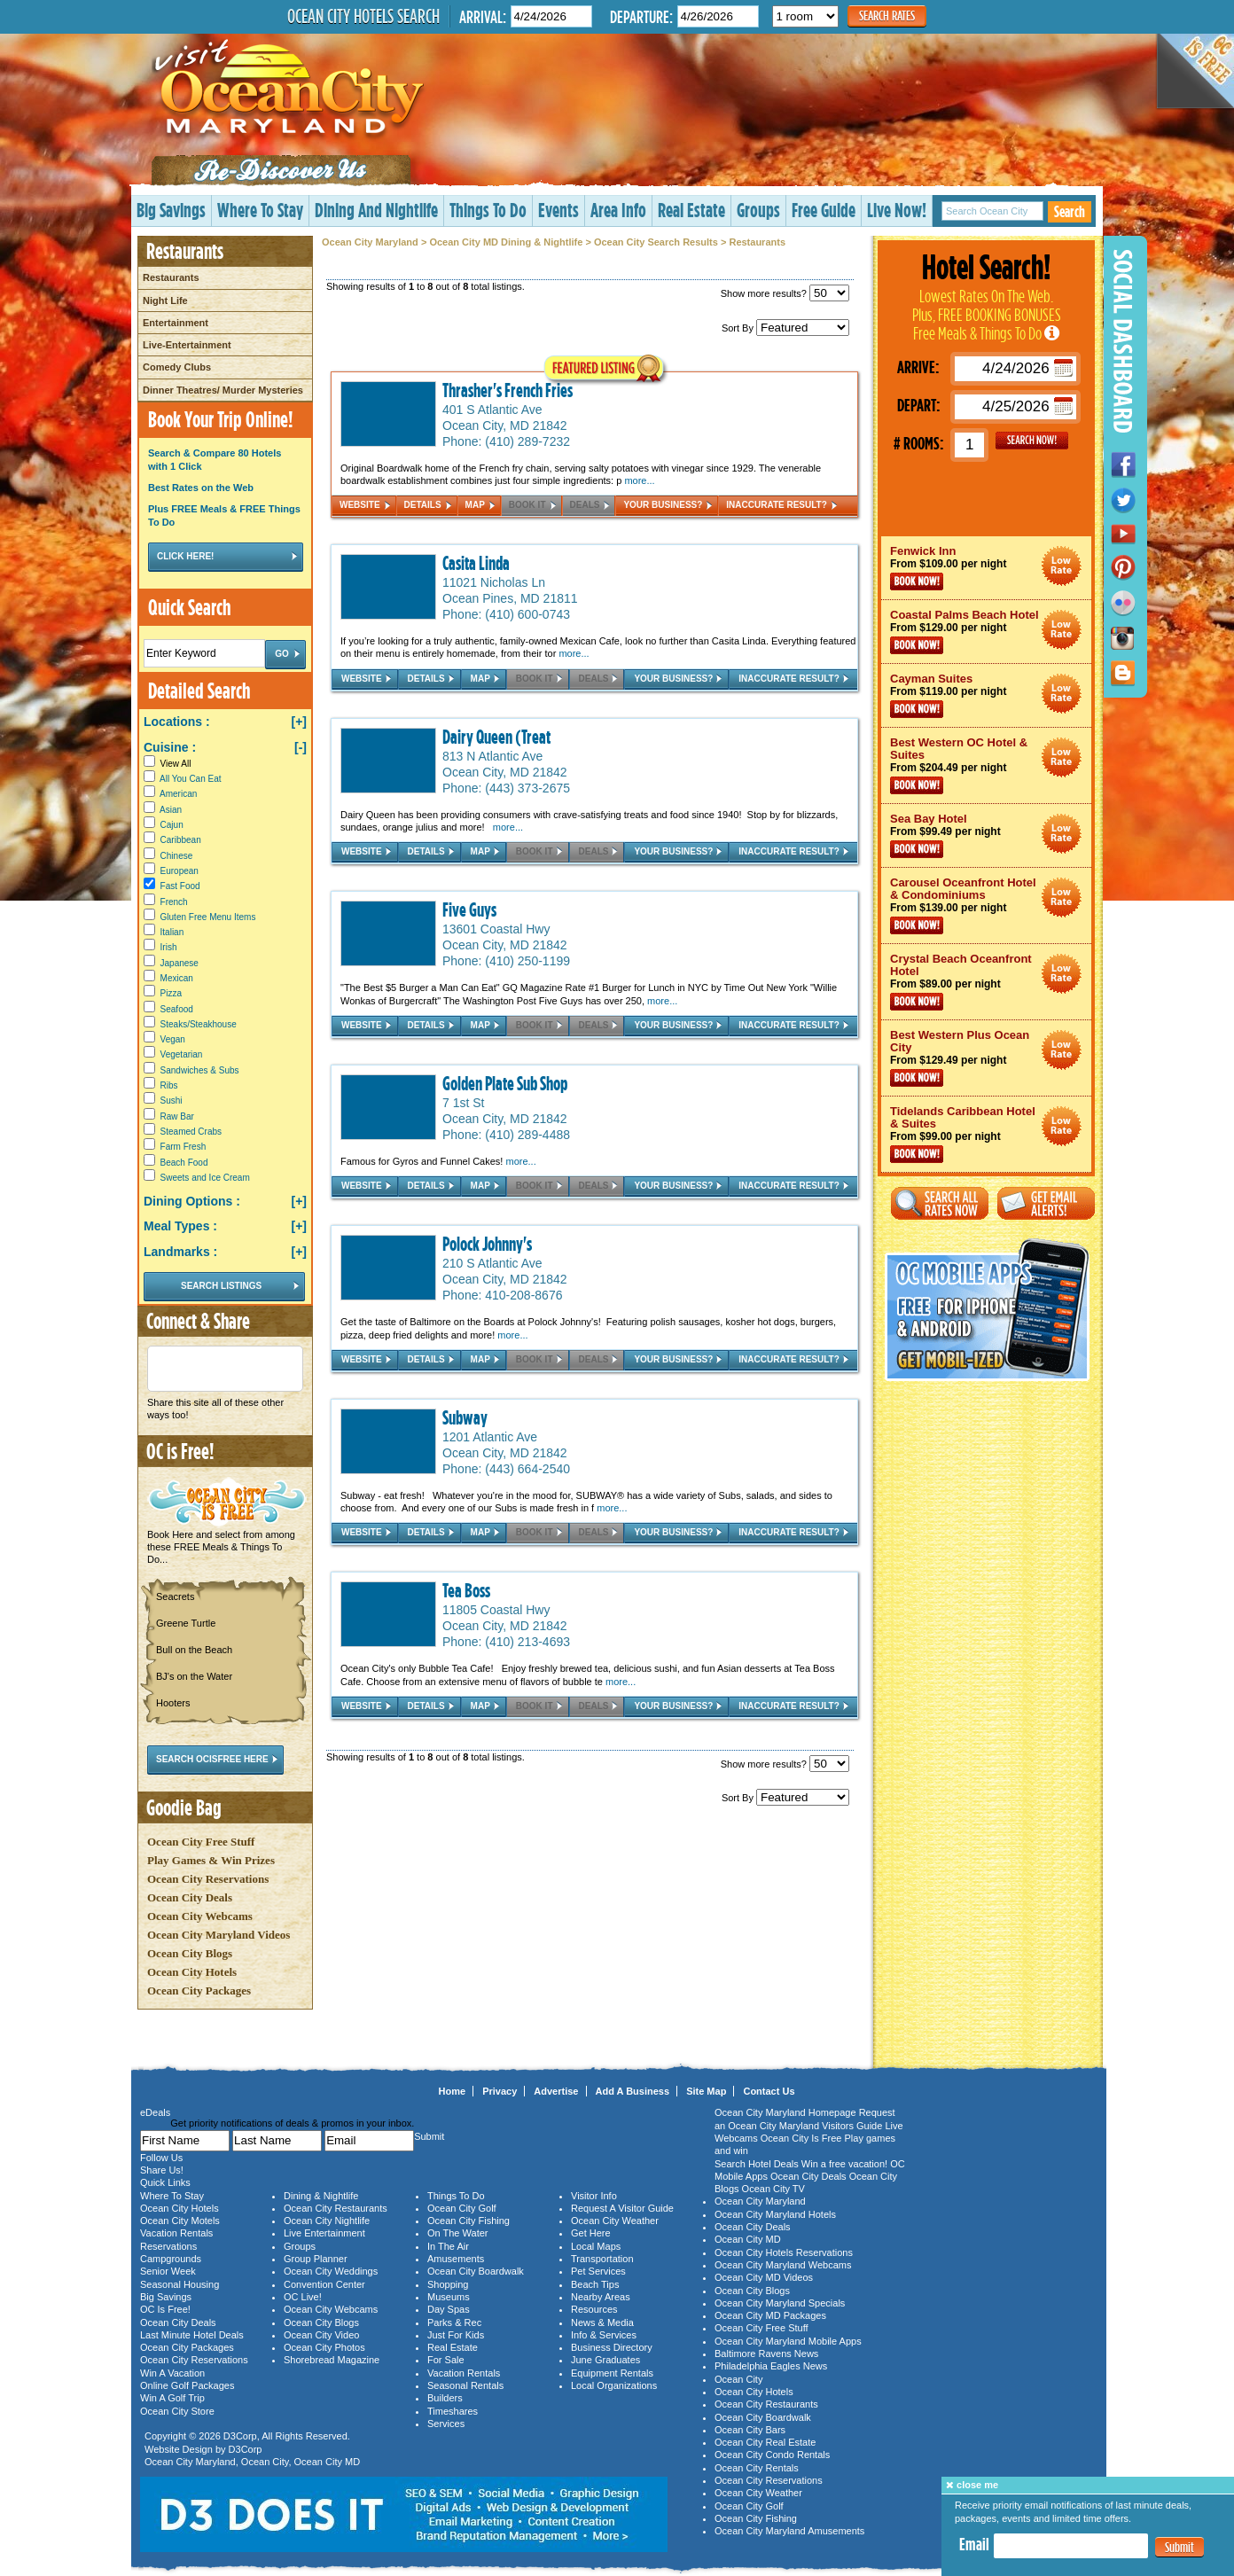 The image size is (1234, 2576). What do you see at coordinates (187, 345) in the screenshot?
I see `Live-Entertainment` at bounding box center [187, 345].